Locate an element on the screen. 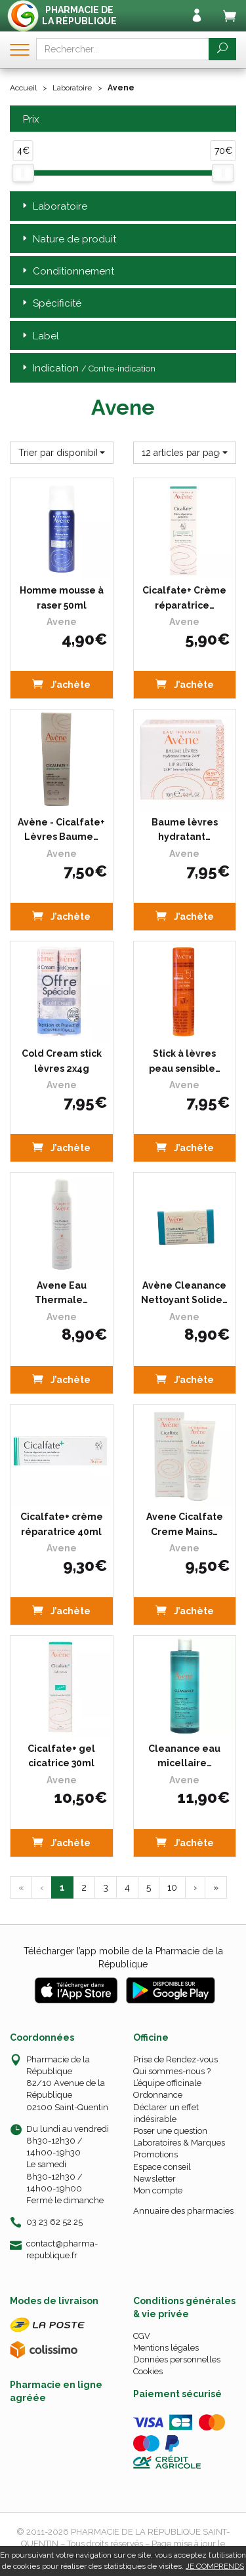 This screenshot has width=246, height=2576. Cicalfate+ Crème réparatrice… is located at coordinates (184, 597).